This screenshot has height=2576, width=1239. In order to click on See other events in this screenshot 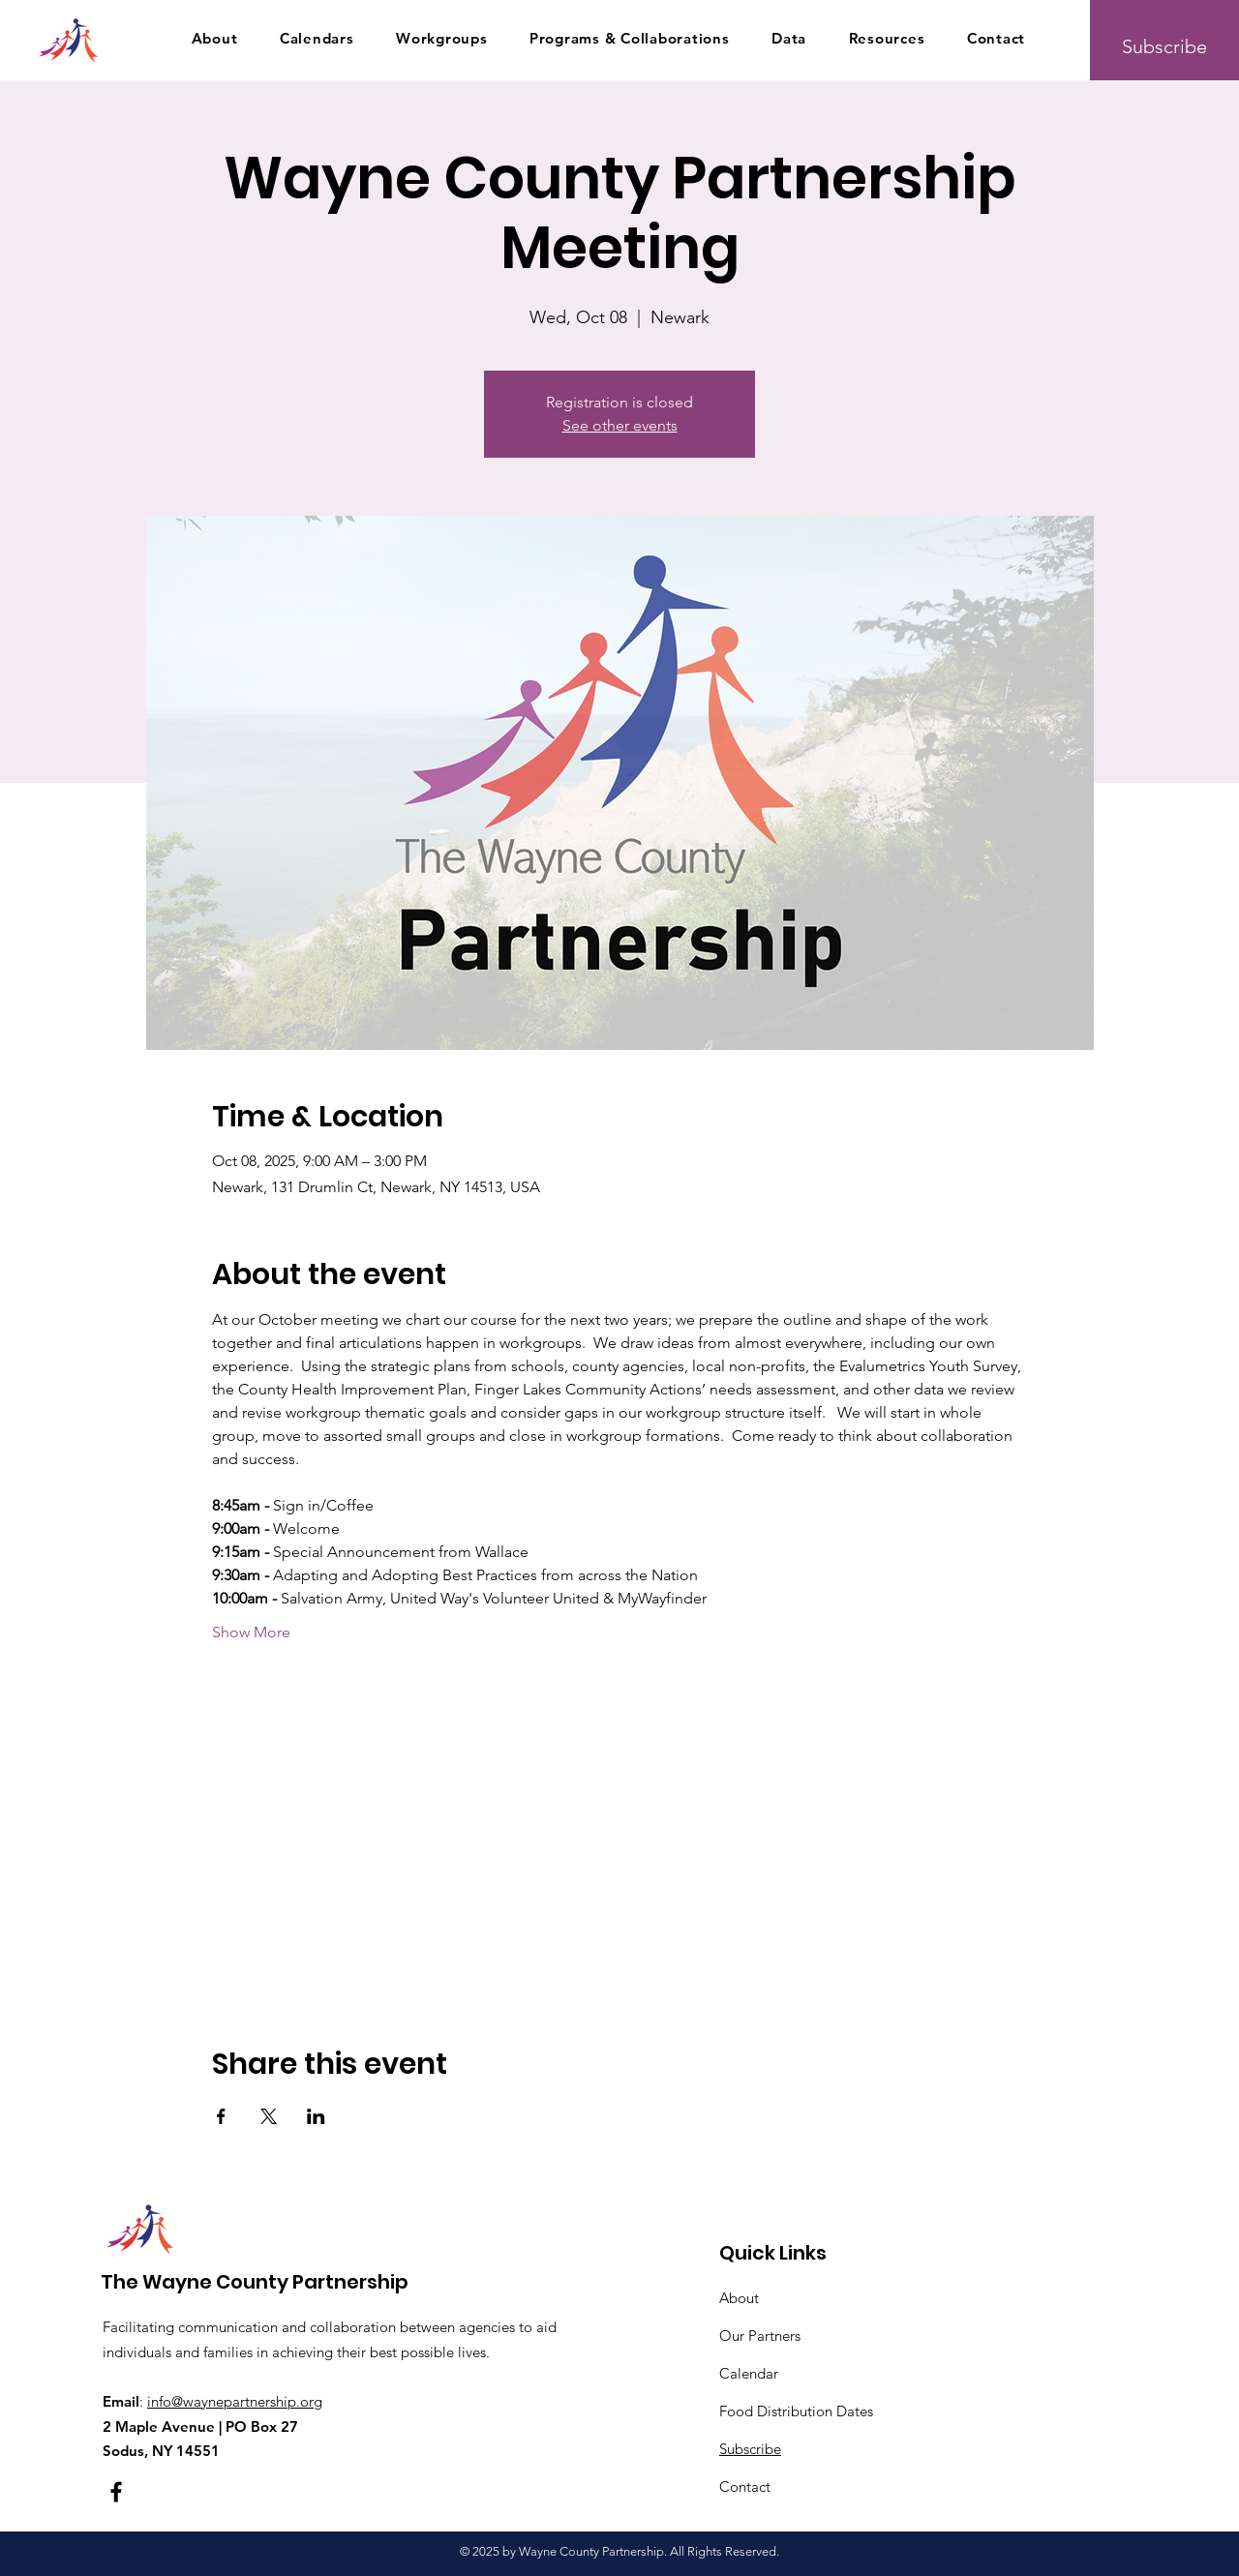, I will do `click(620, 425)`.